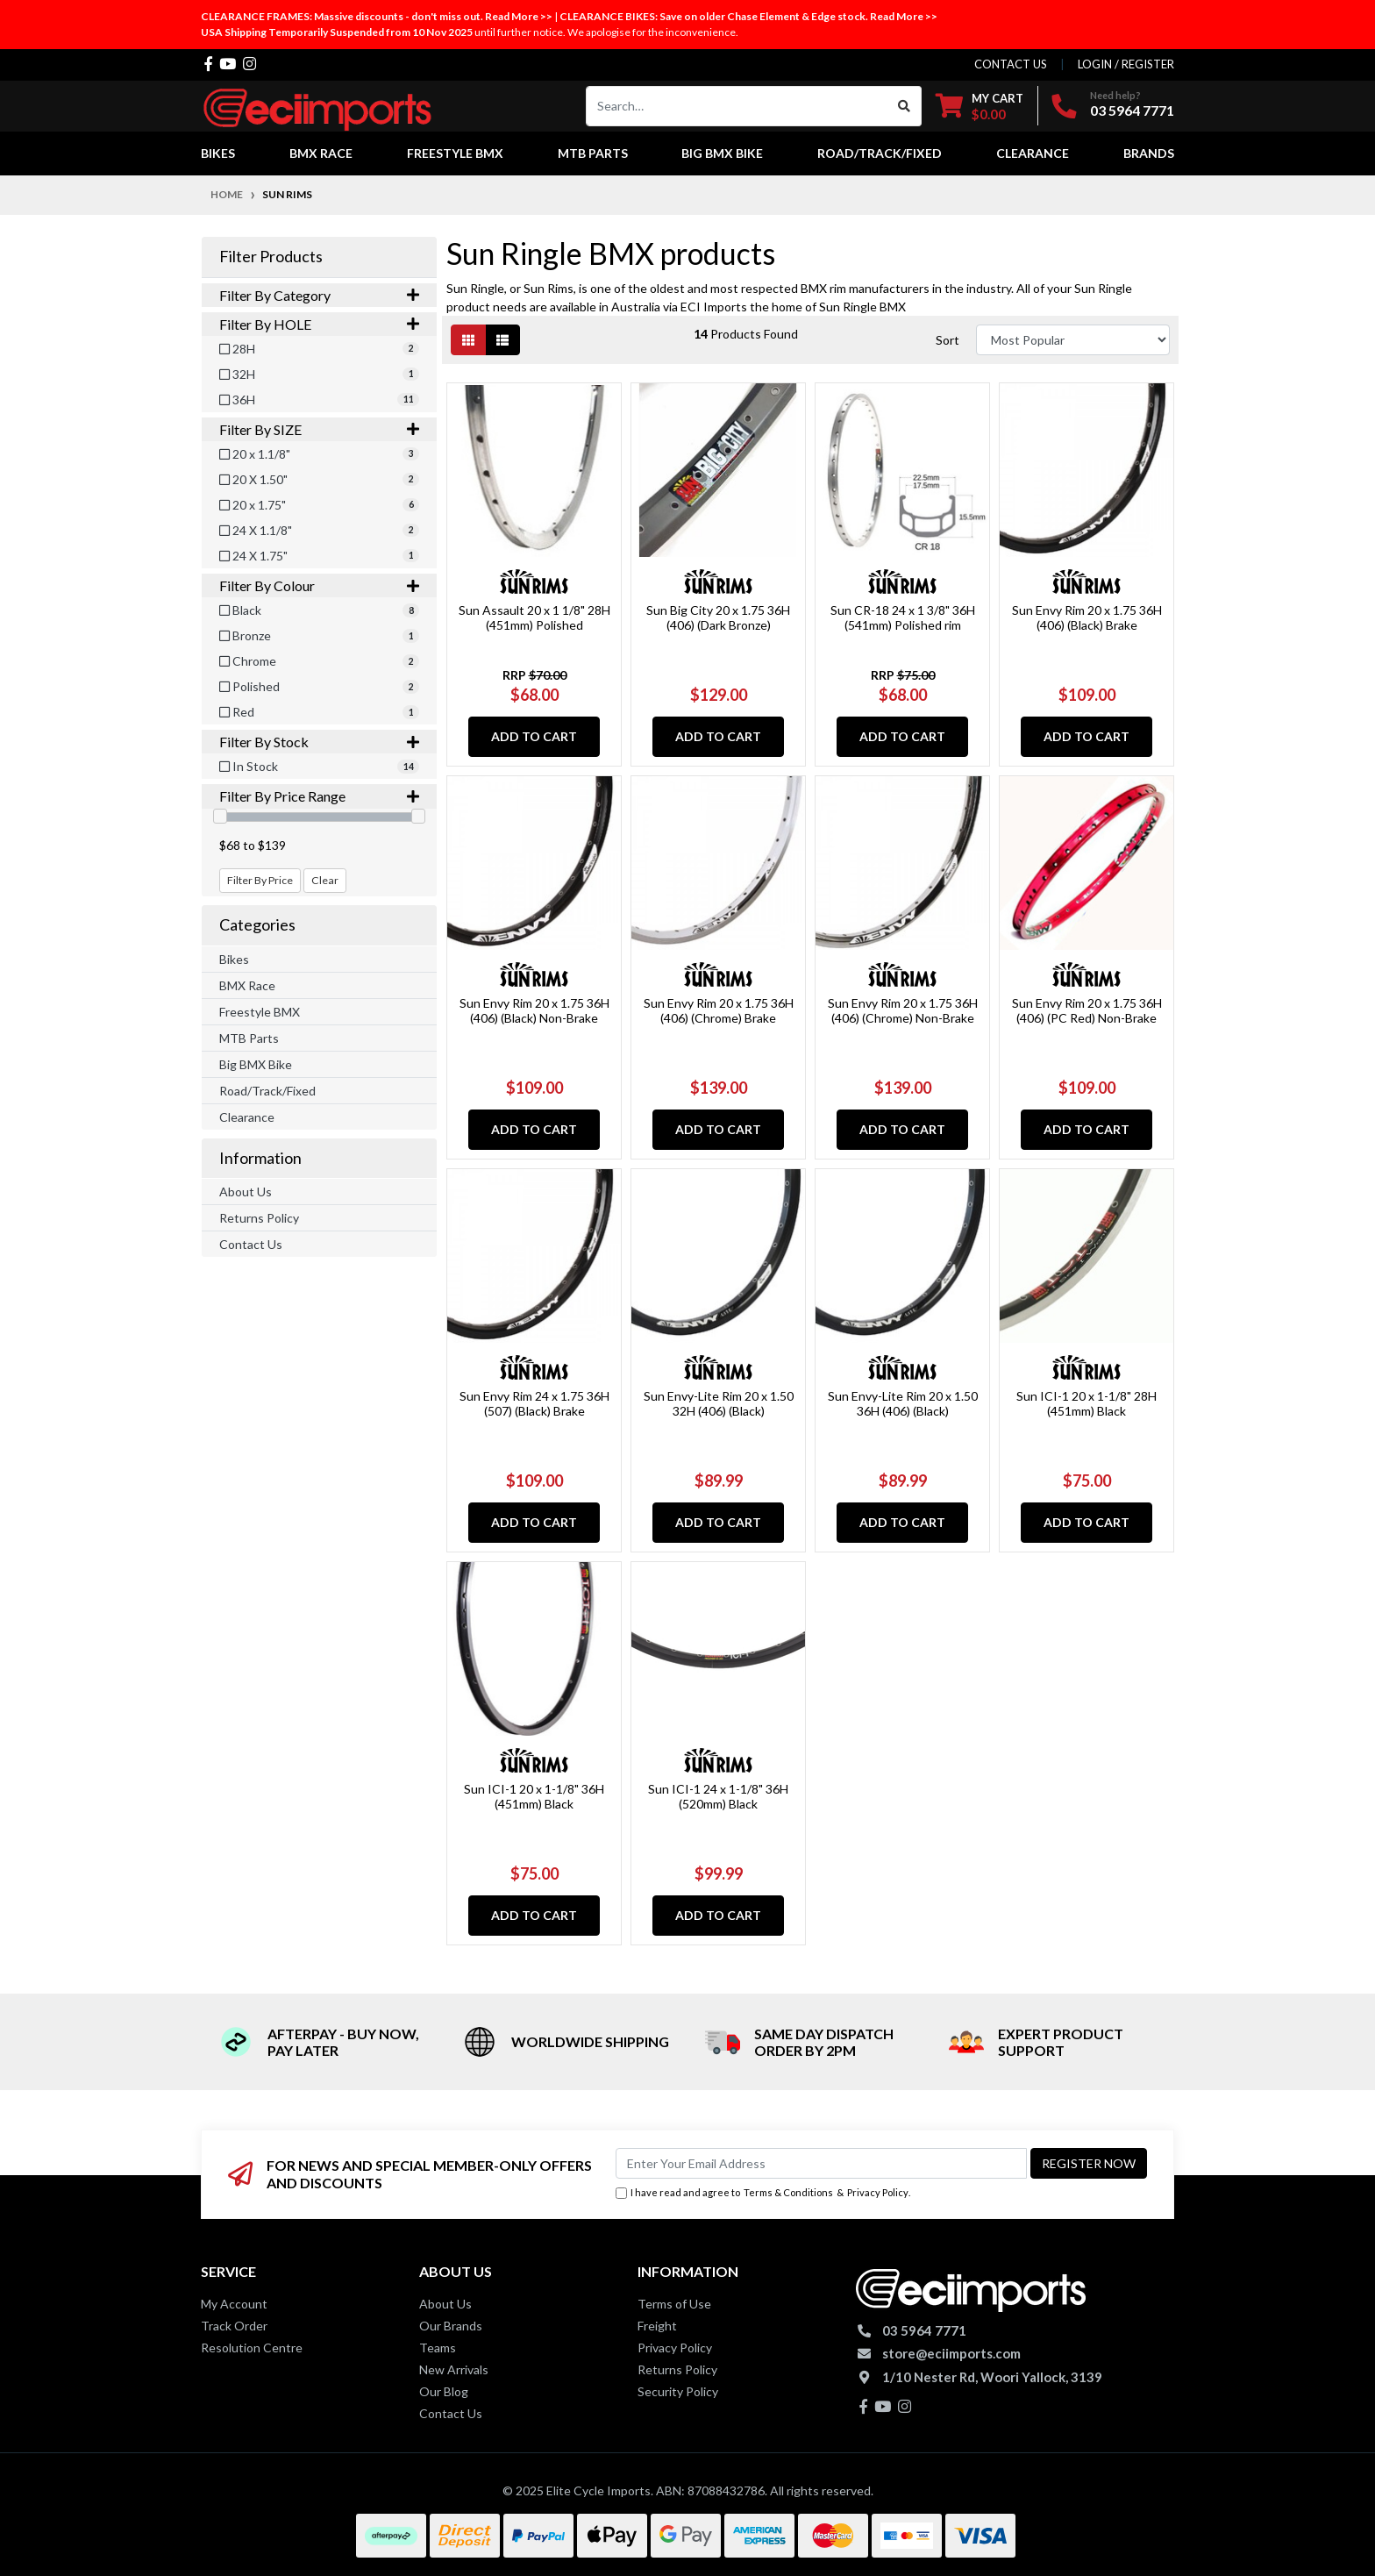  What do you see at coordinates (1032, 153) in the screenshot?
I see `Clearance [button]` at bounding box center [1032, 153].